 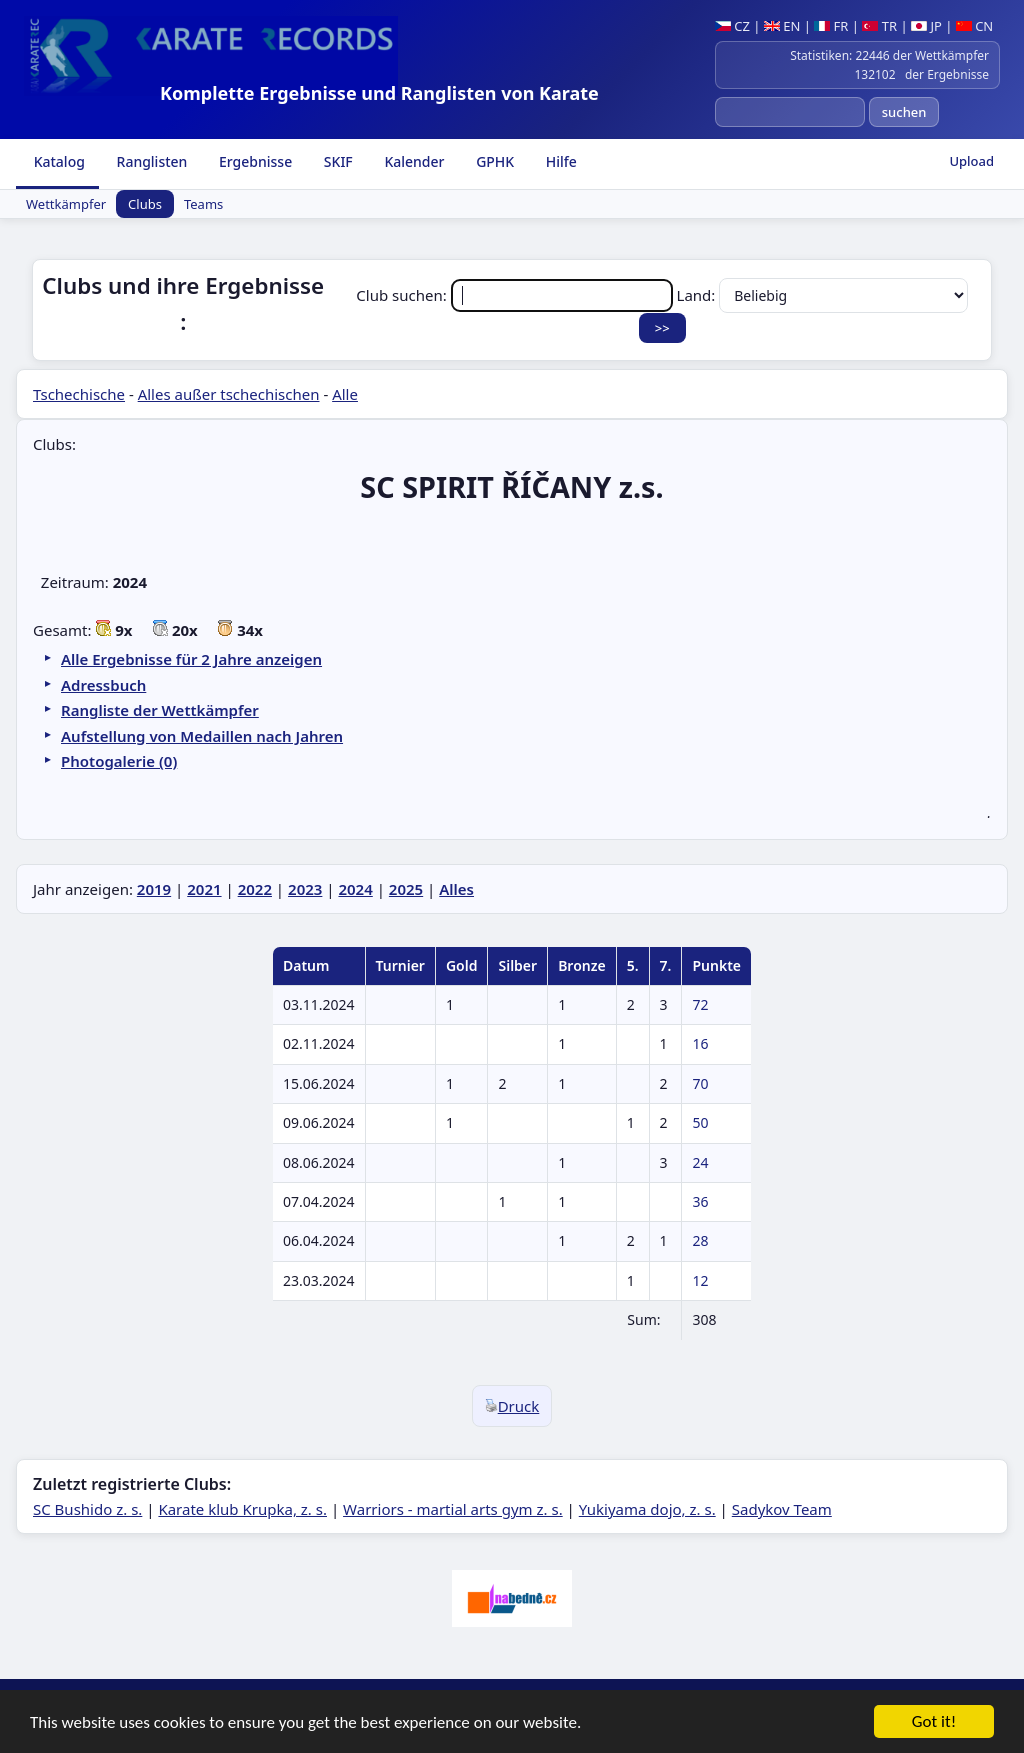 What do you see at coordinates (253, 161) in the screenshot?
I see `Ergebnisse` at bounding box center [253, 161].